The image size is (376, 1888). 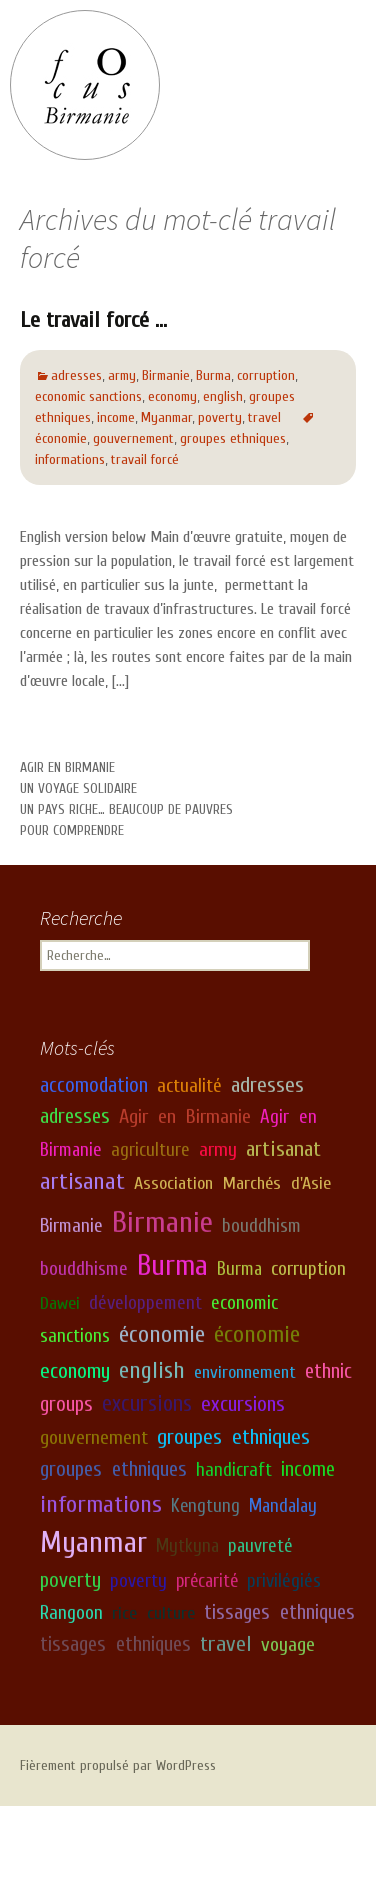 I want to click on groupes ethniques, so click(x=233, y=438).